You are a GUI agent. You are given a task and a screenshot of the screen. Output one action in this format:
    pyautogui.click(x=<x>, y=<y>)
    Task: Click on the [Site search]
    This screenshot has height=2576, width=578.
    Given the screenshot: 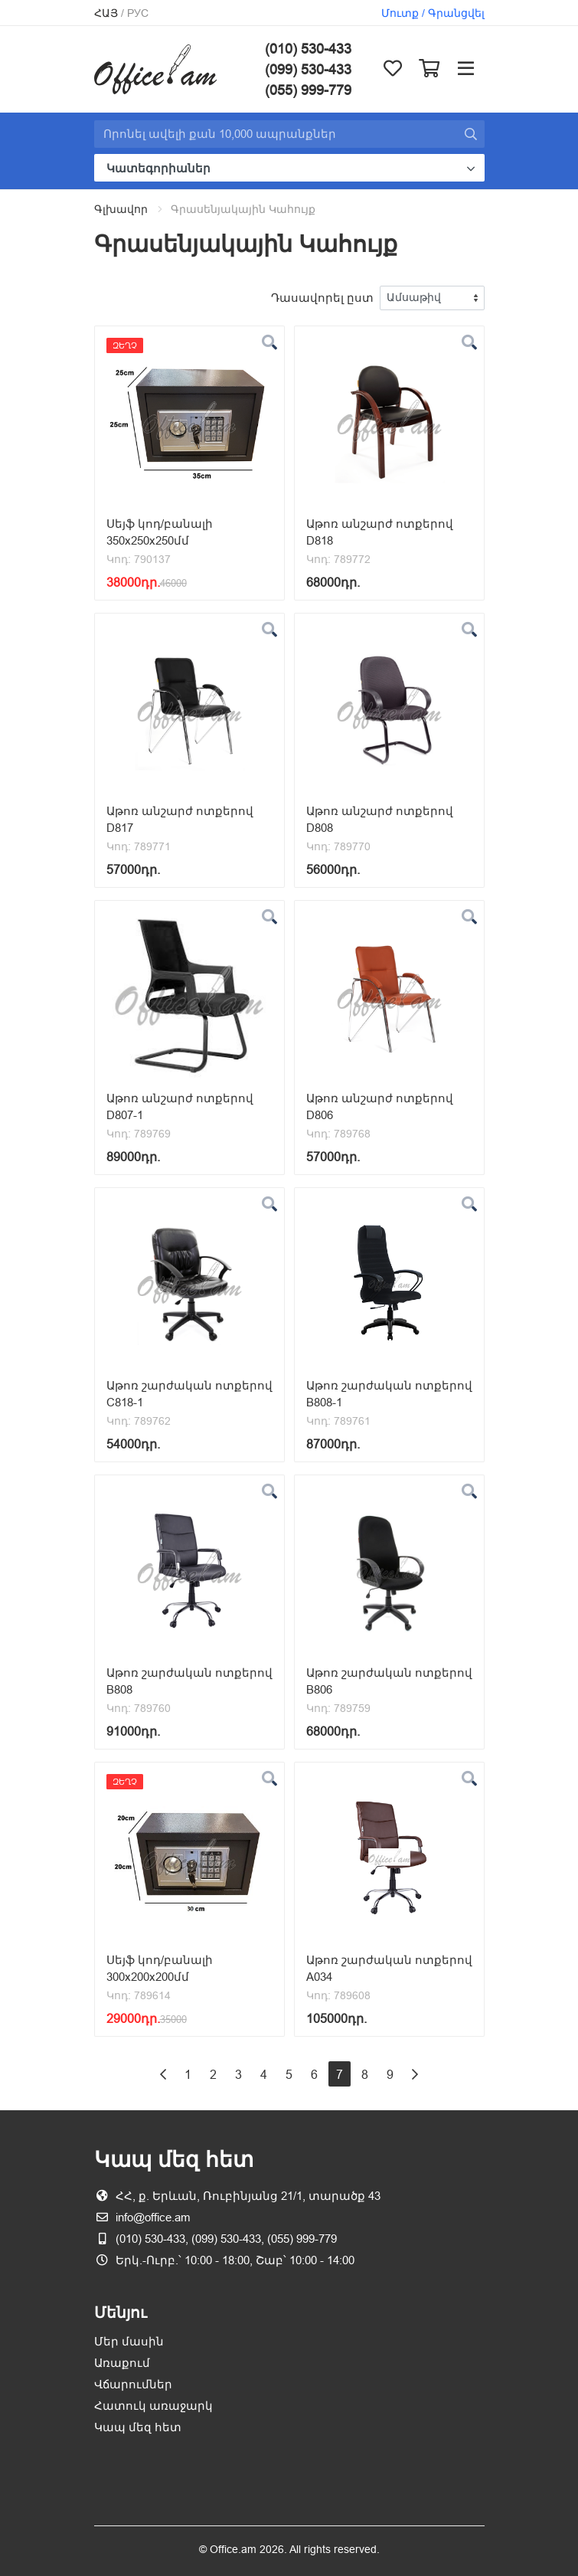 What is the action you would take?
    pyautogui.click(x=275, y=134)
    